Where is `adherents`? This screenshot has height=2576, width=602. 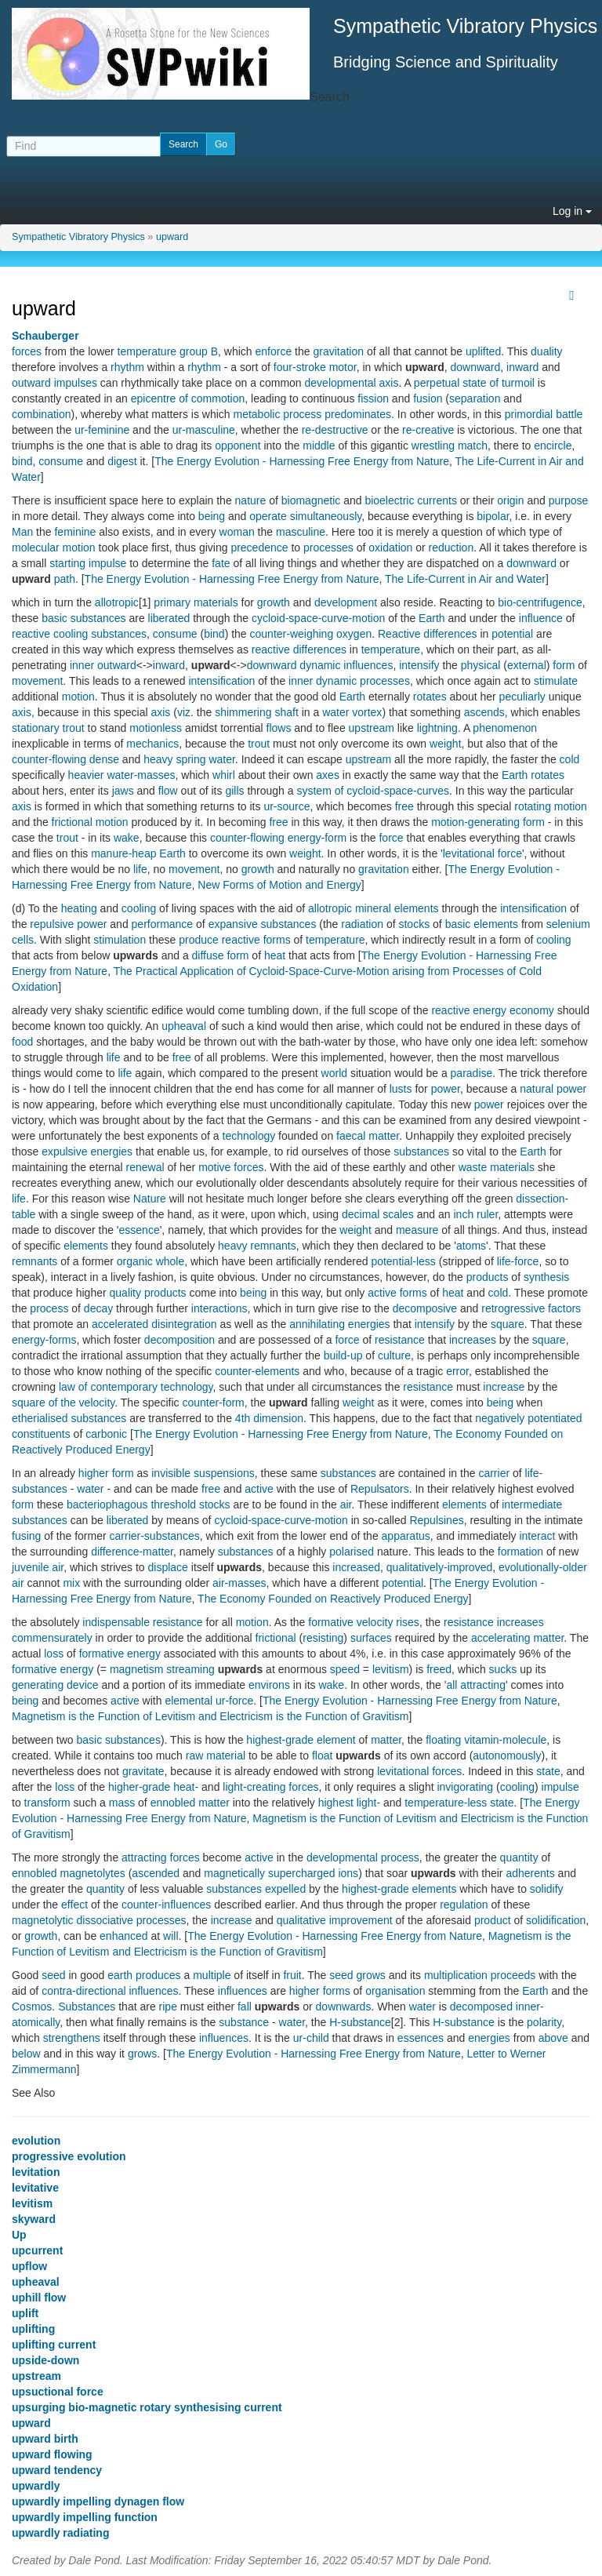
adherents is located at coordinates (530, 1873).